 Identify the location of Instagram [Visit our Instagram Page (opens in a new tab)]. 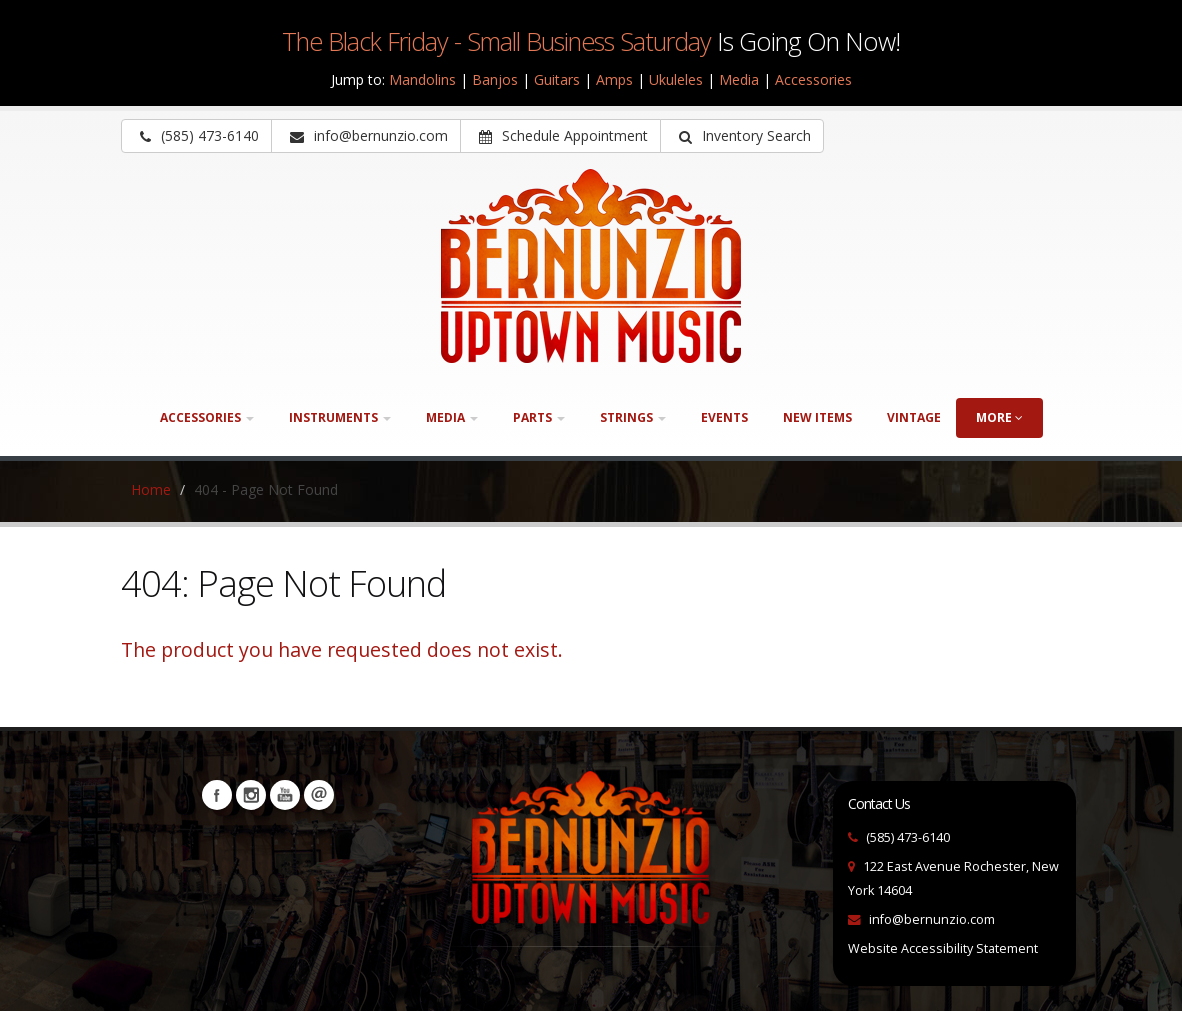
(251, 795).